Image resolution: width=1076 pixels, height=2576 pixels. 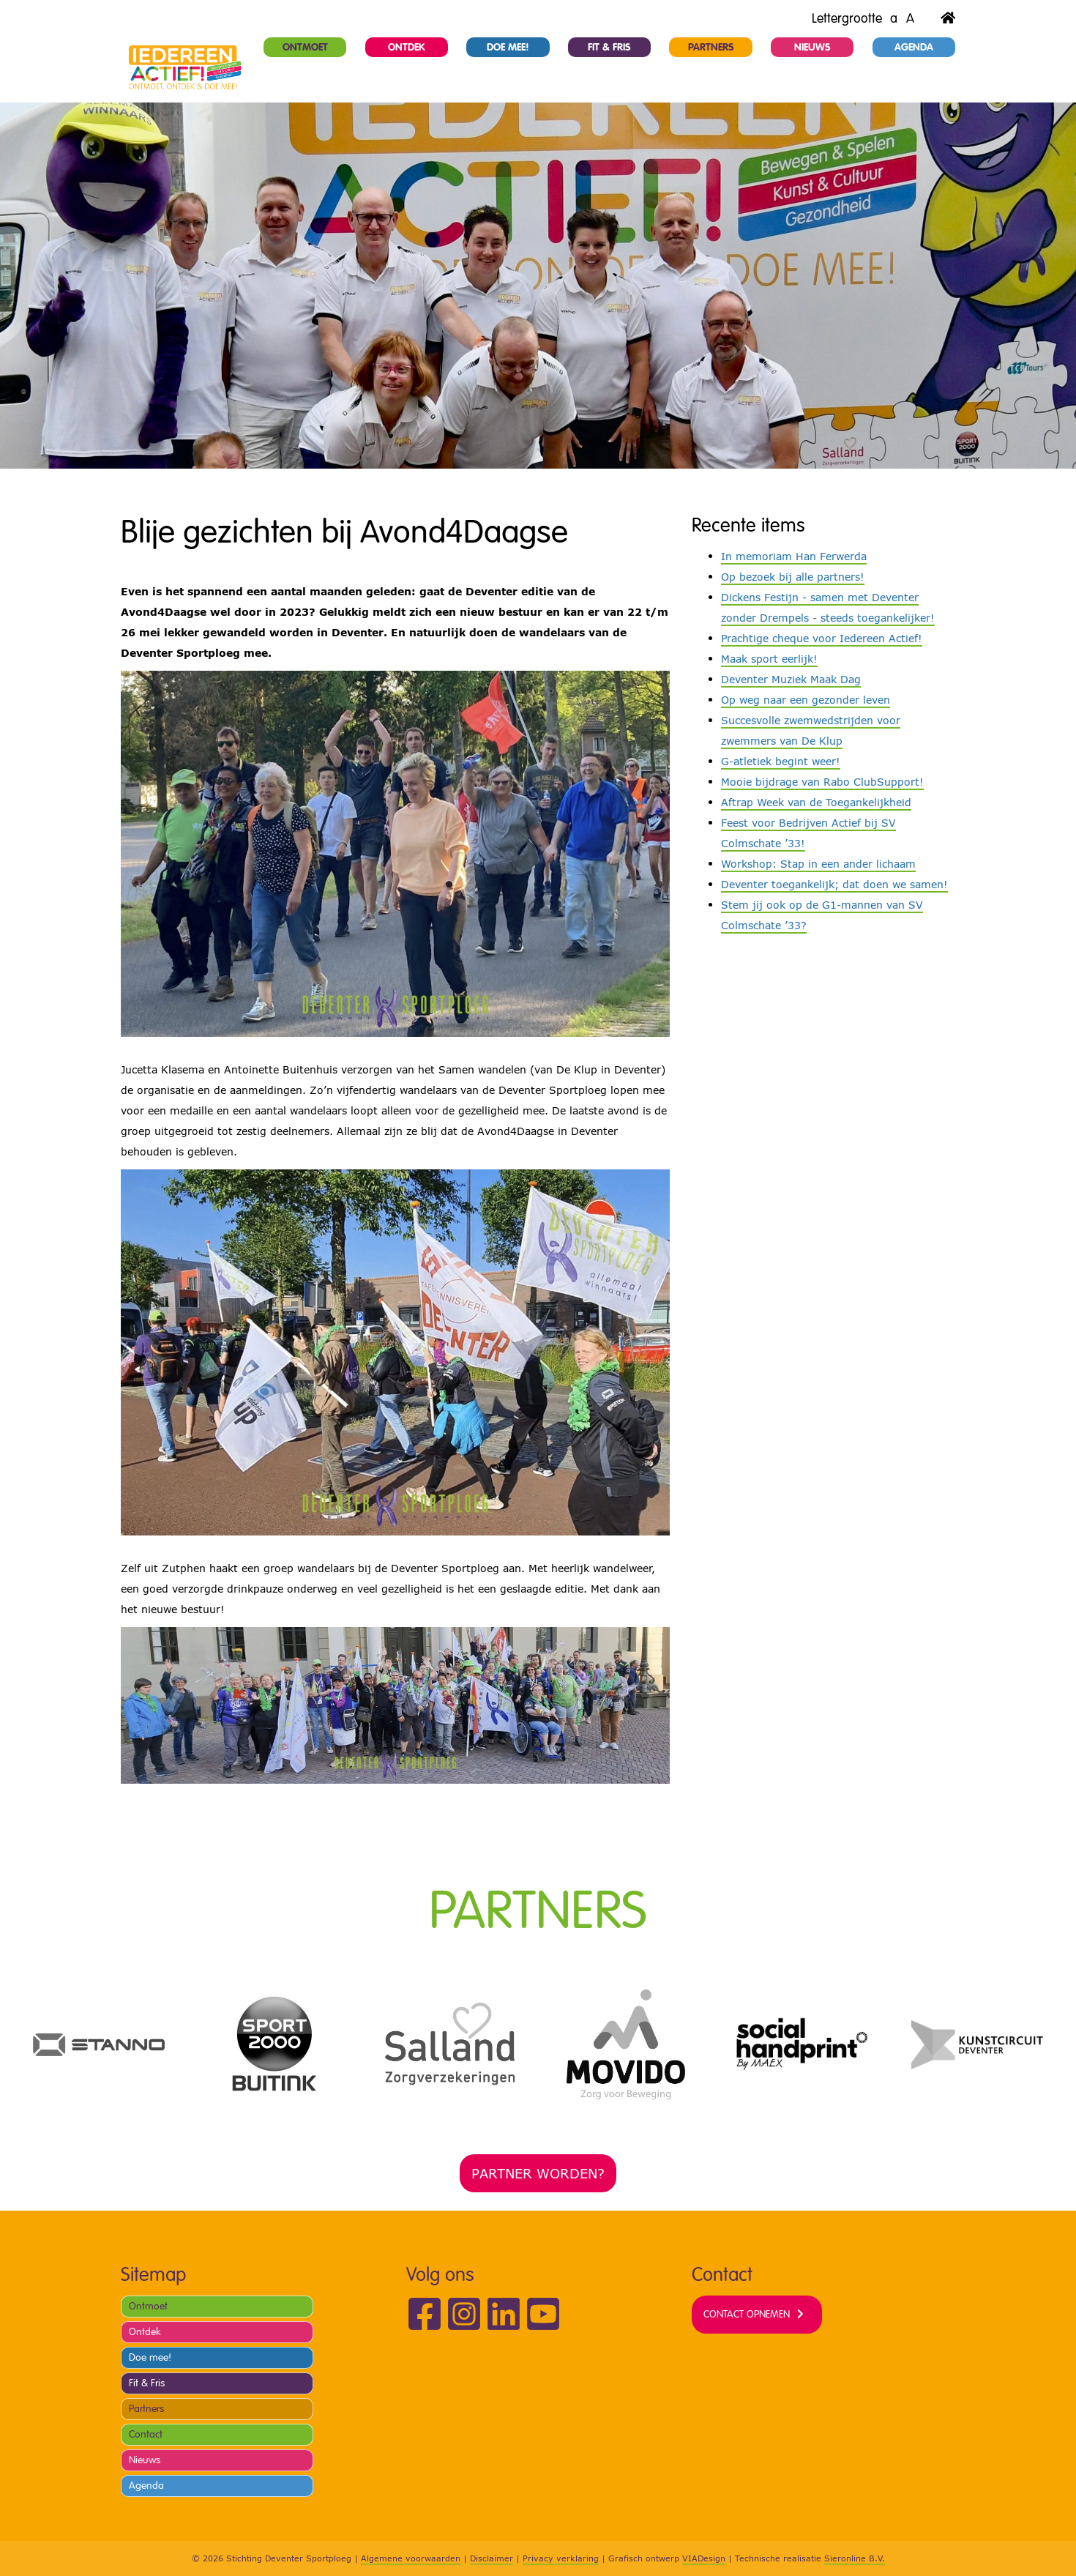 What do you see at coordinates (305, 46) in the screenshot?
I see `Ontmoet` at bounding box center [305, 46].